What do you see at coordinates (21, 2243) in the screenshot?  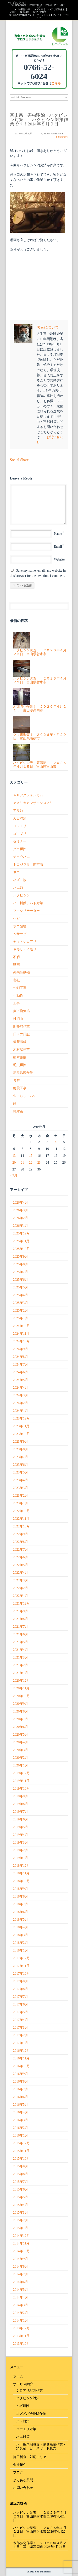 I see `2014年11月` at bounding box center [21, 2243].